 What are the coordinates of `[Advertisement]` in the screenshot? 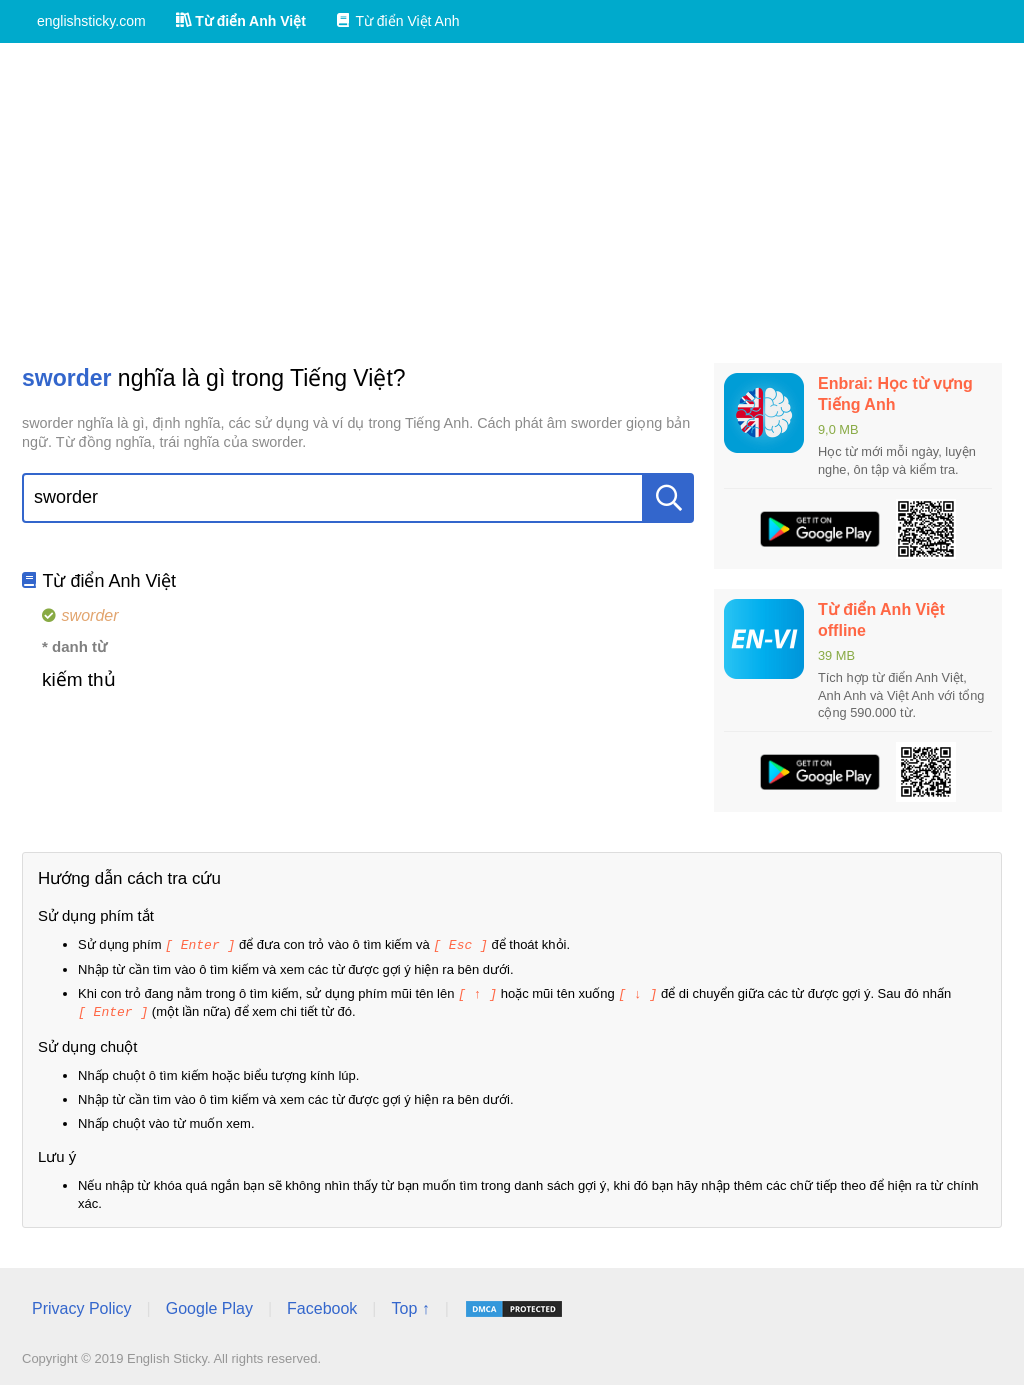 It's located at (512, 203).